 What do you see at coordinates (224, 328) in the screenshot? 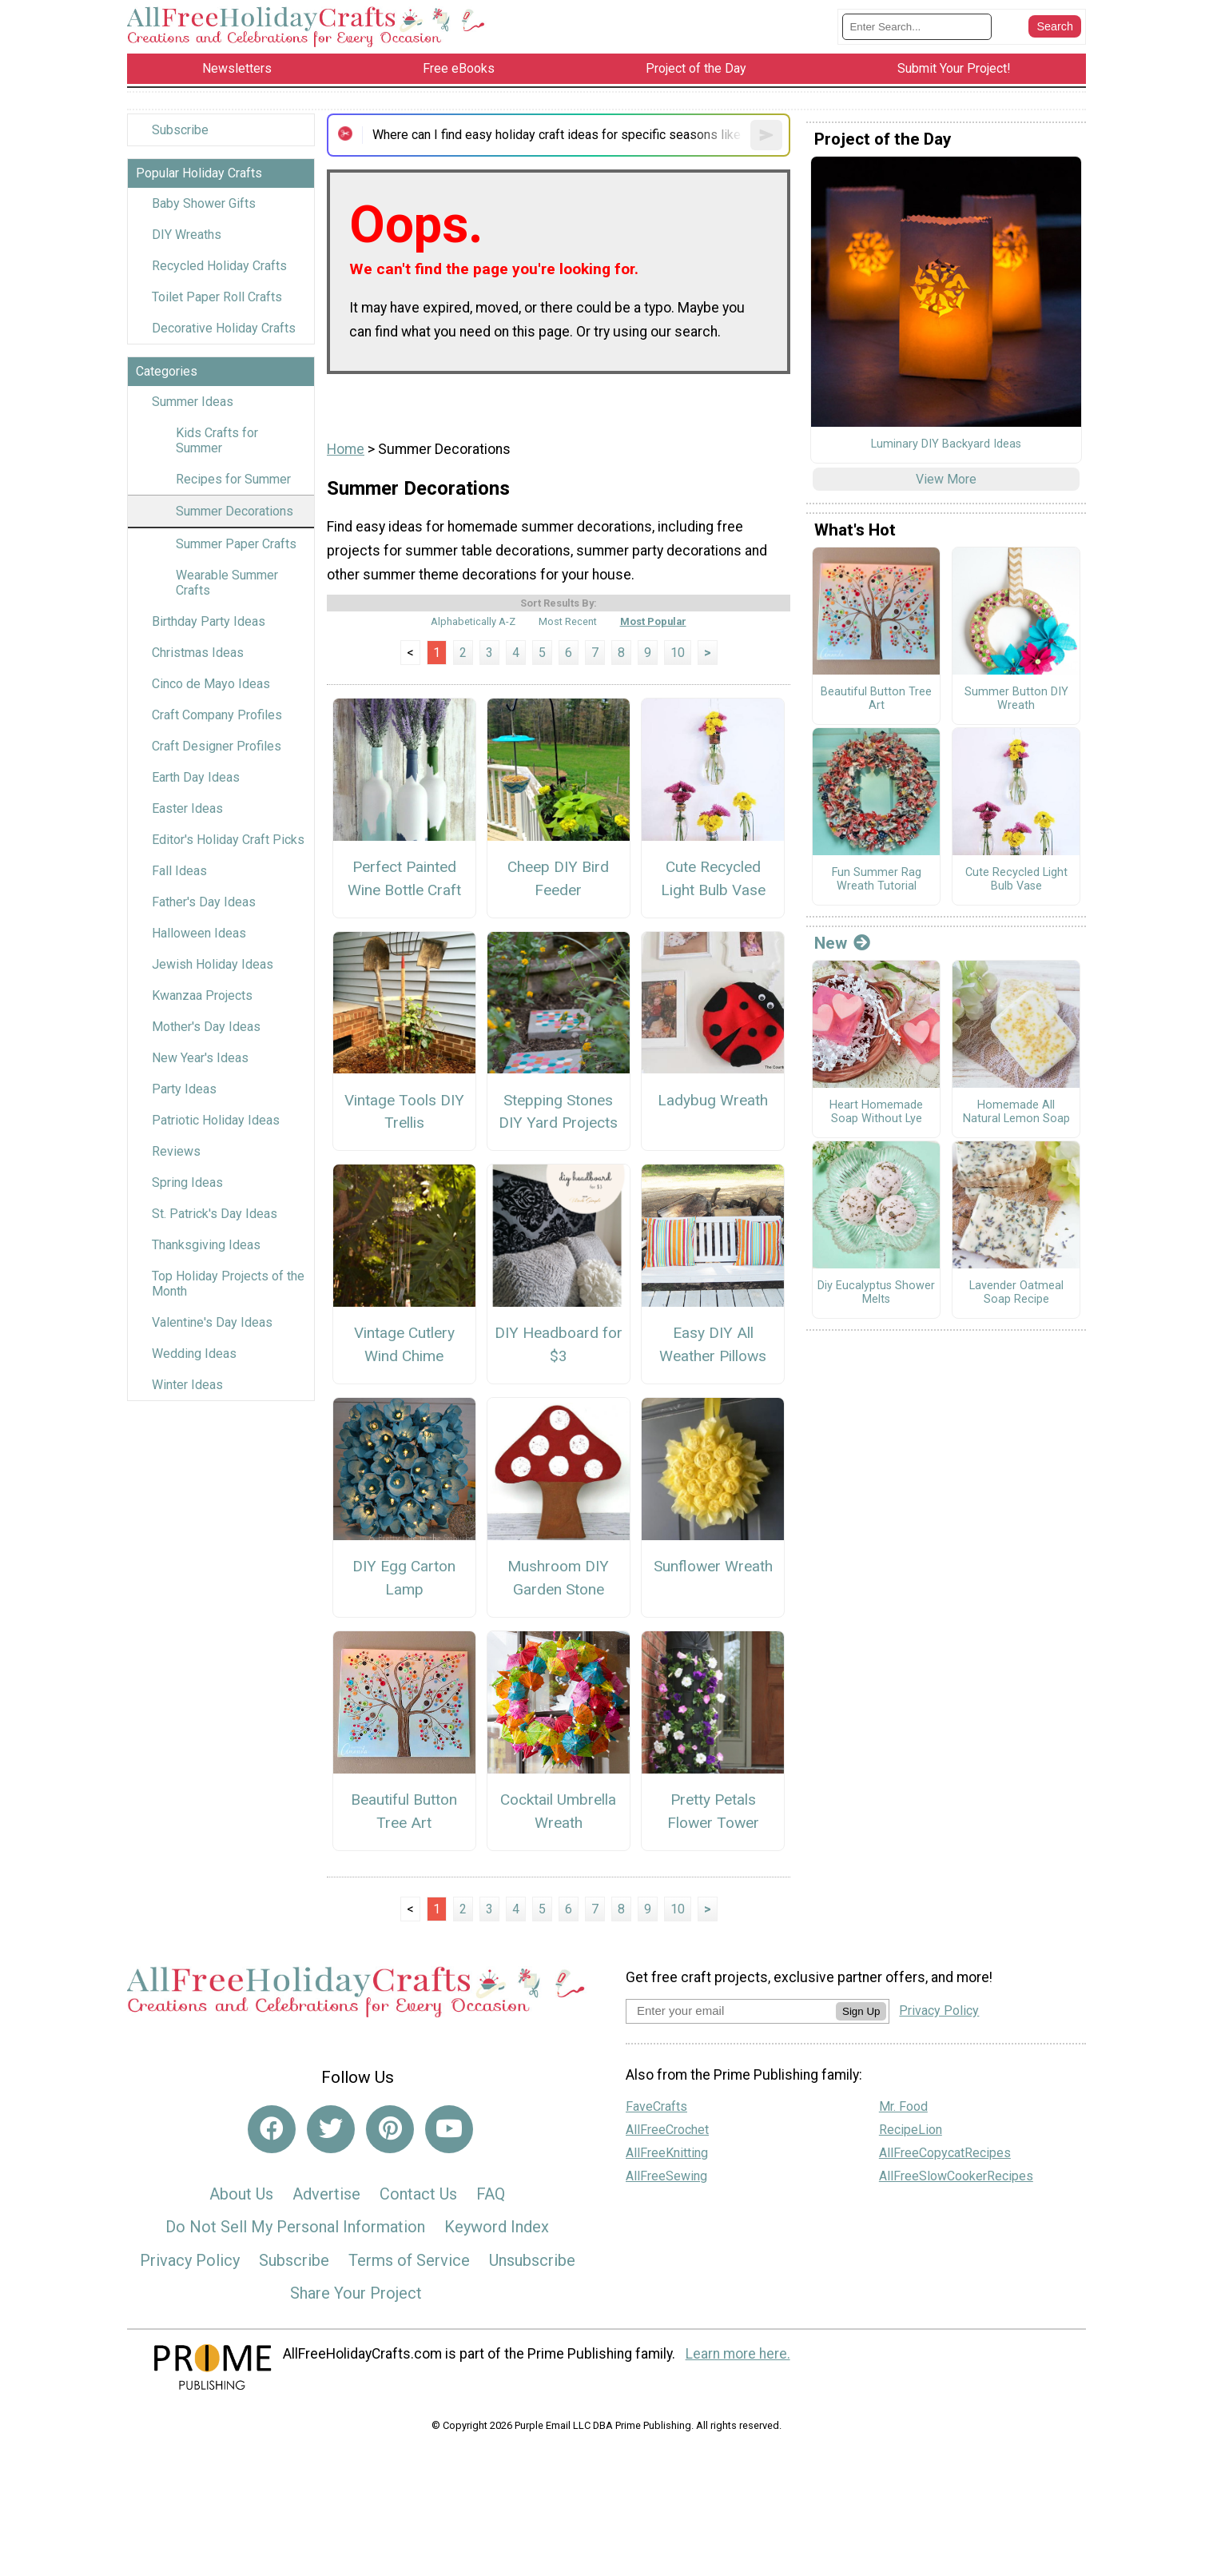
I see `Decorative Holiday Crafts` at bounding box center [224, 328].